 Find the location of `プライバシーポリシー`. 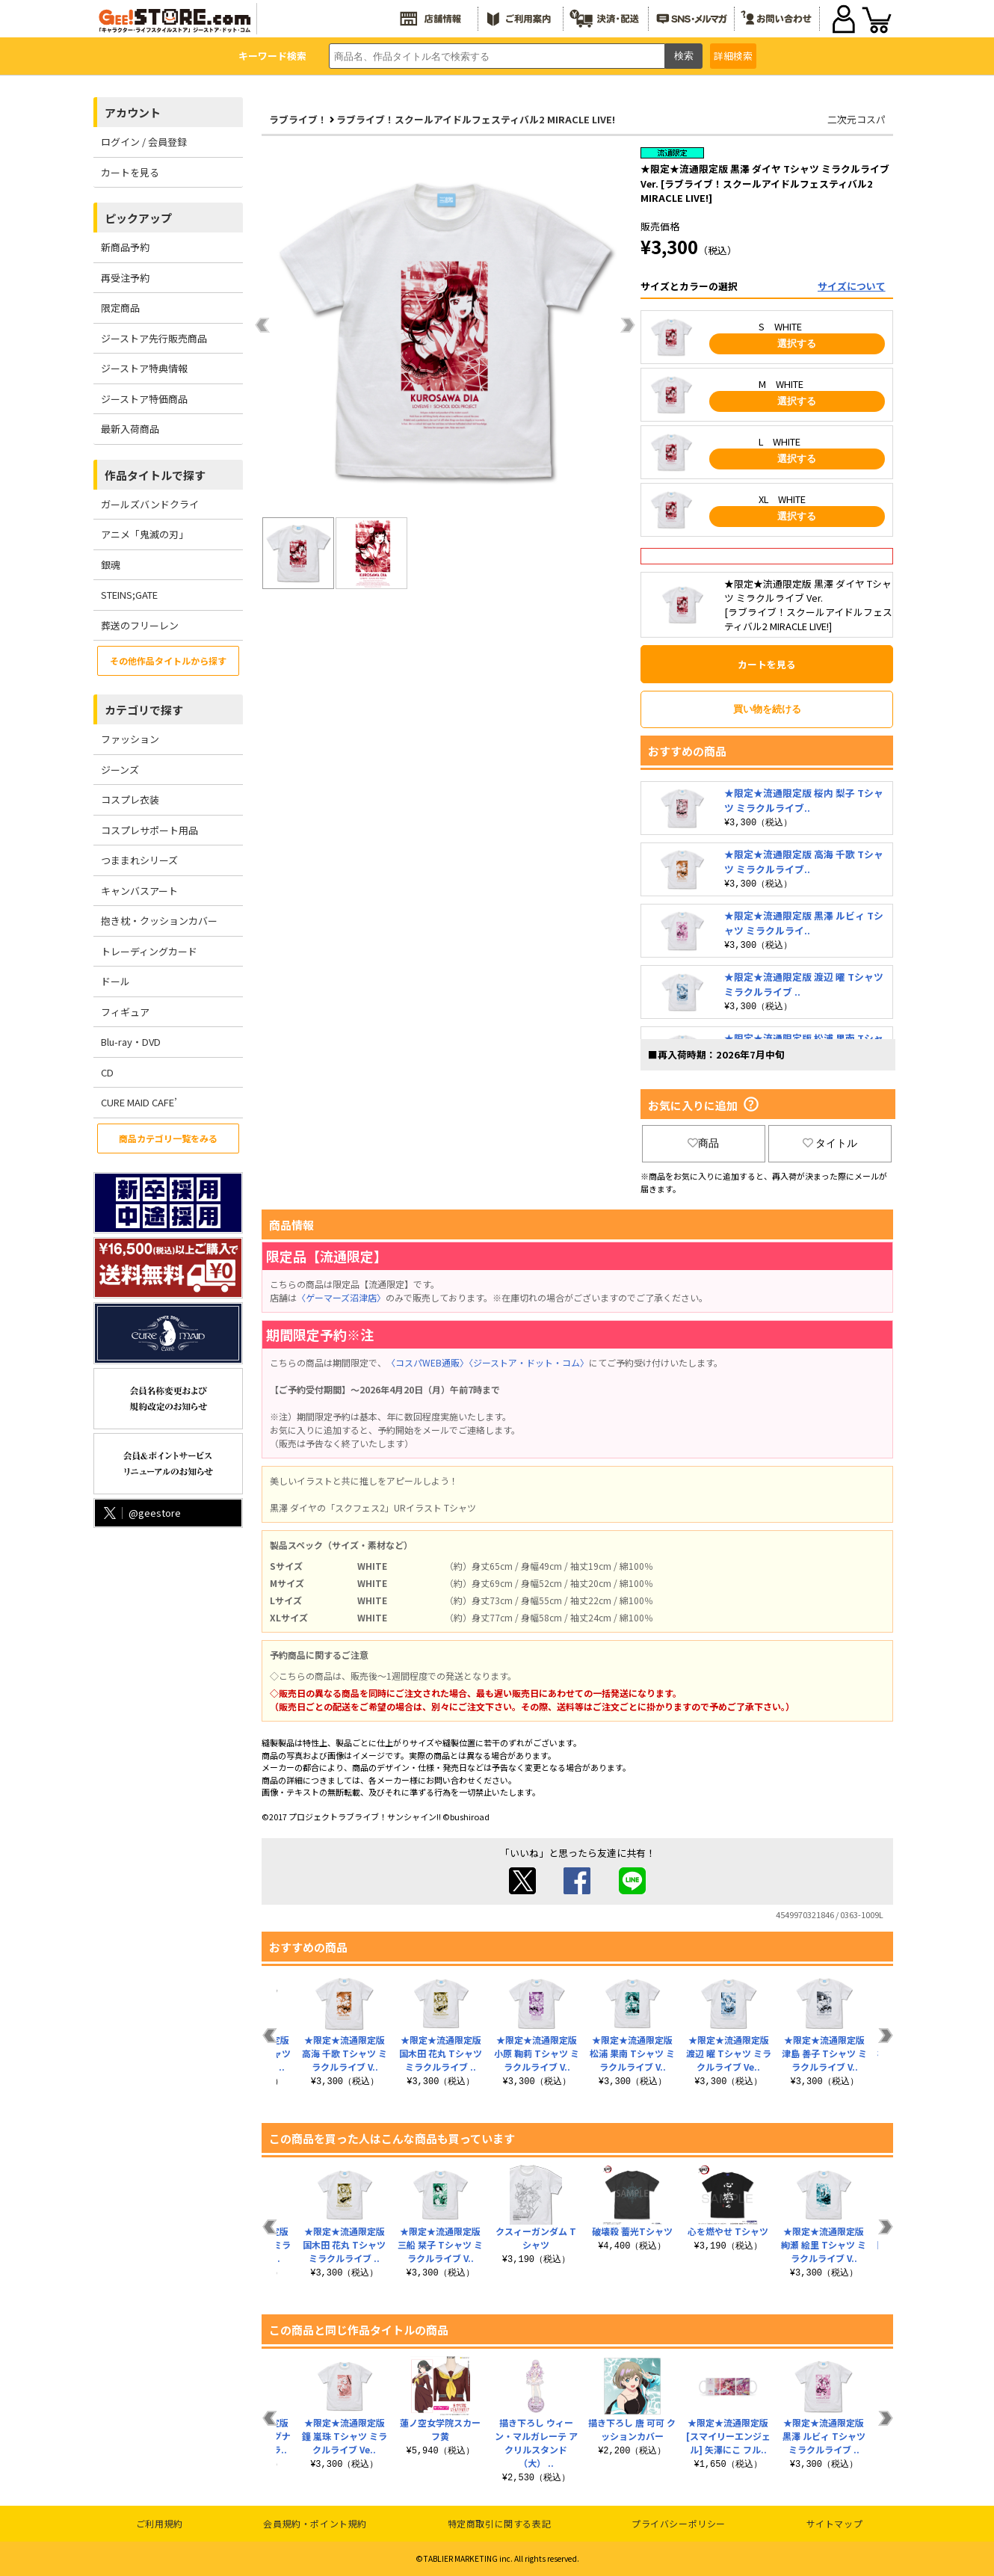

プライバシーポリシー is located at coordinates (679, 2523).